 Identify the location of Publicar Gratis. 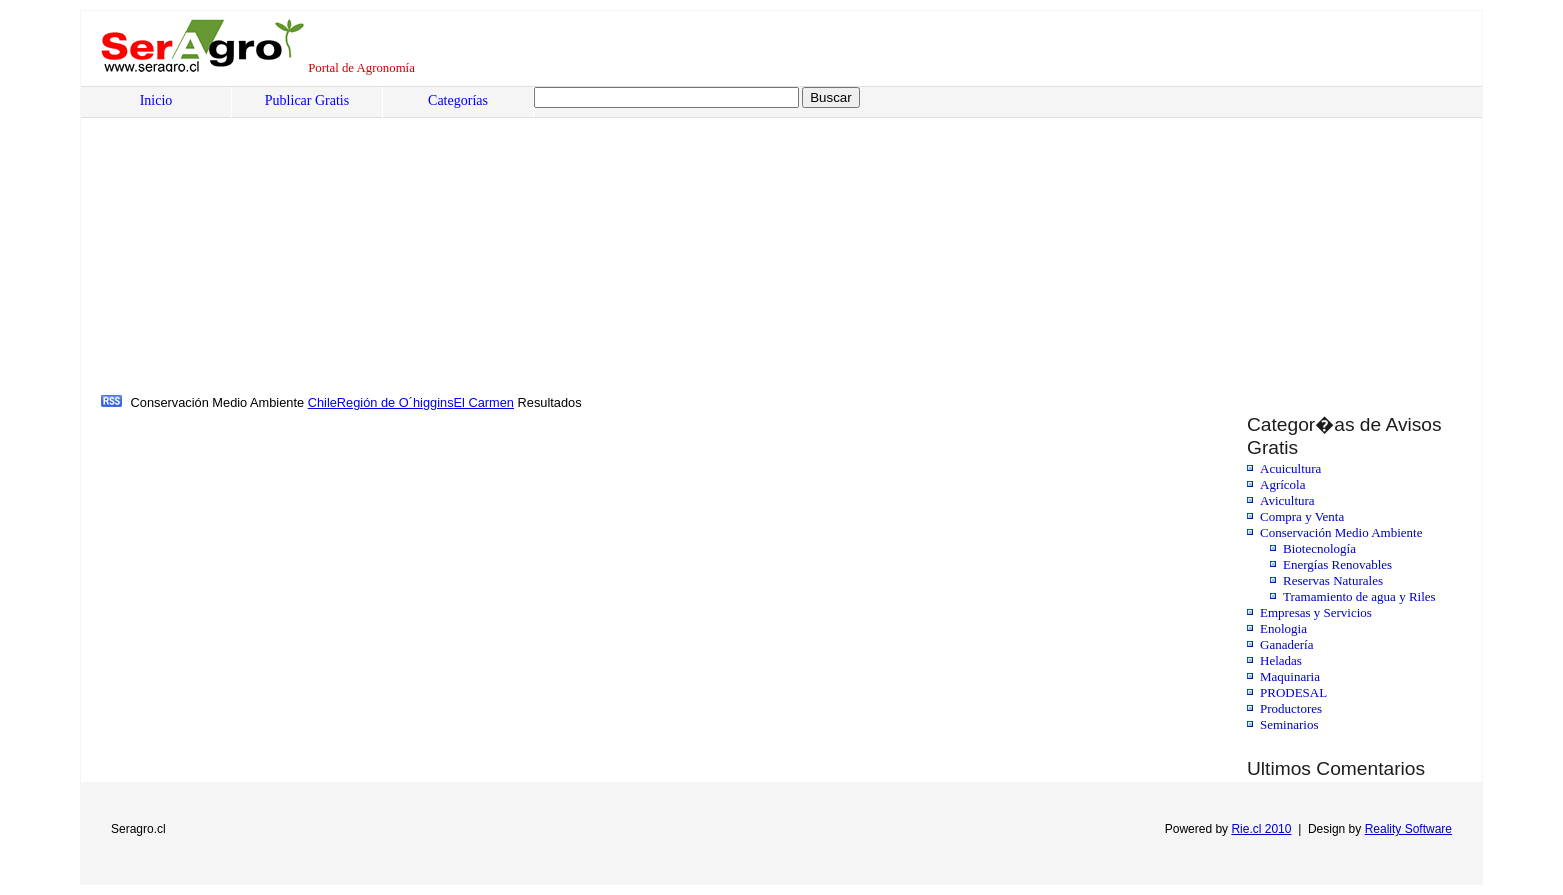
(307, 100).